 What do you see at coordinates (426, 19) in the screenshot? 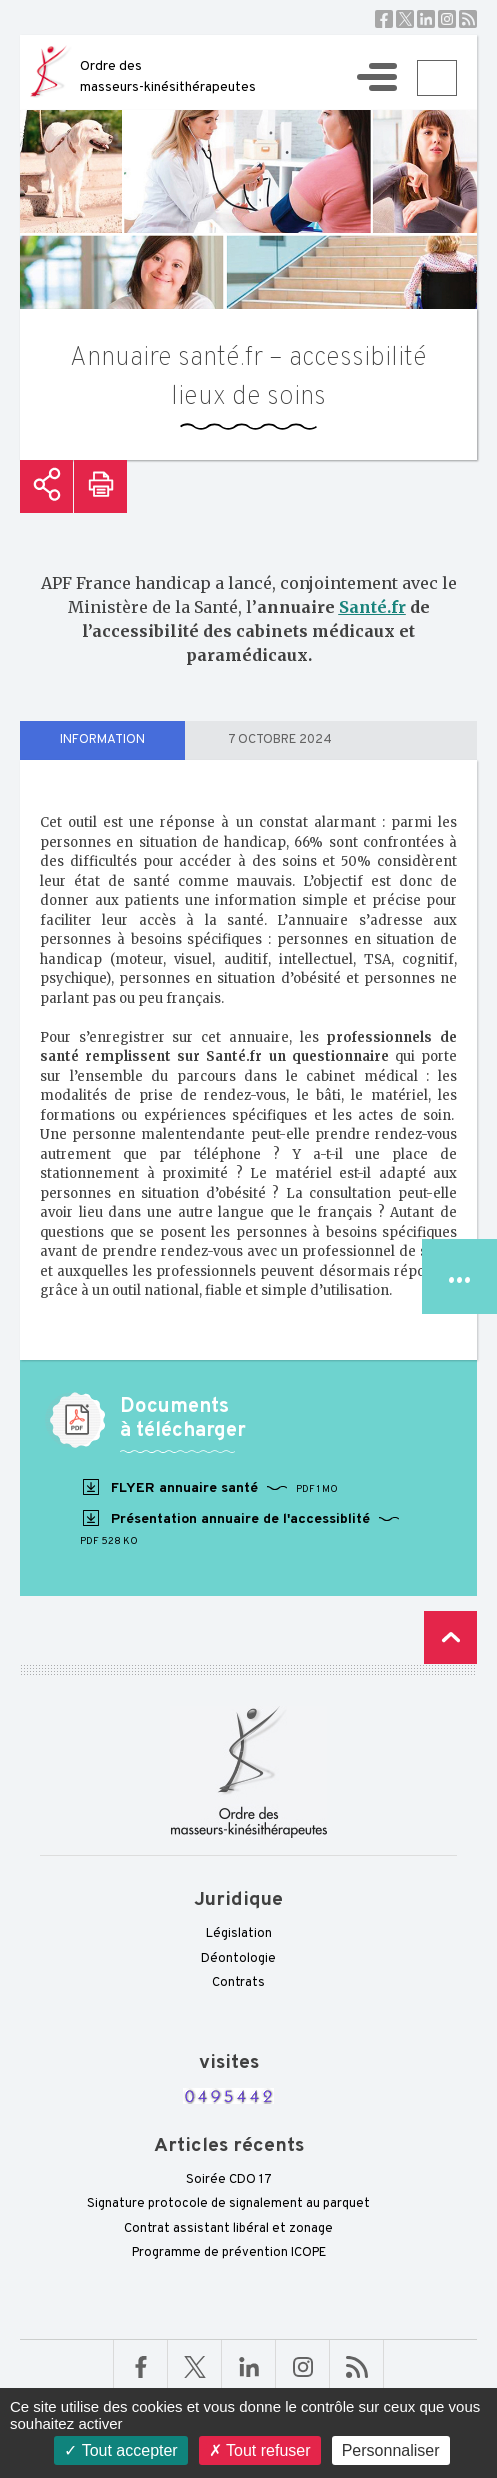
I see `Linkedin` at bounding box center [426, 19].